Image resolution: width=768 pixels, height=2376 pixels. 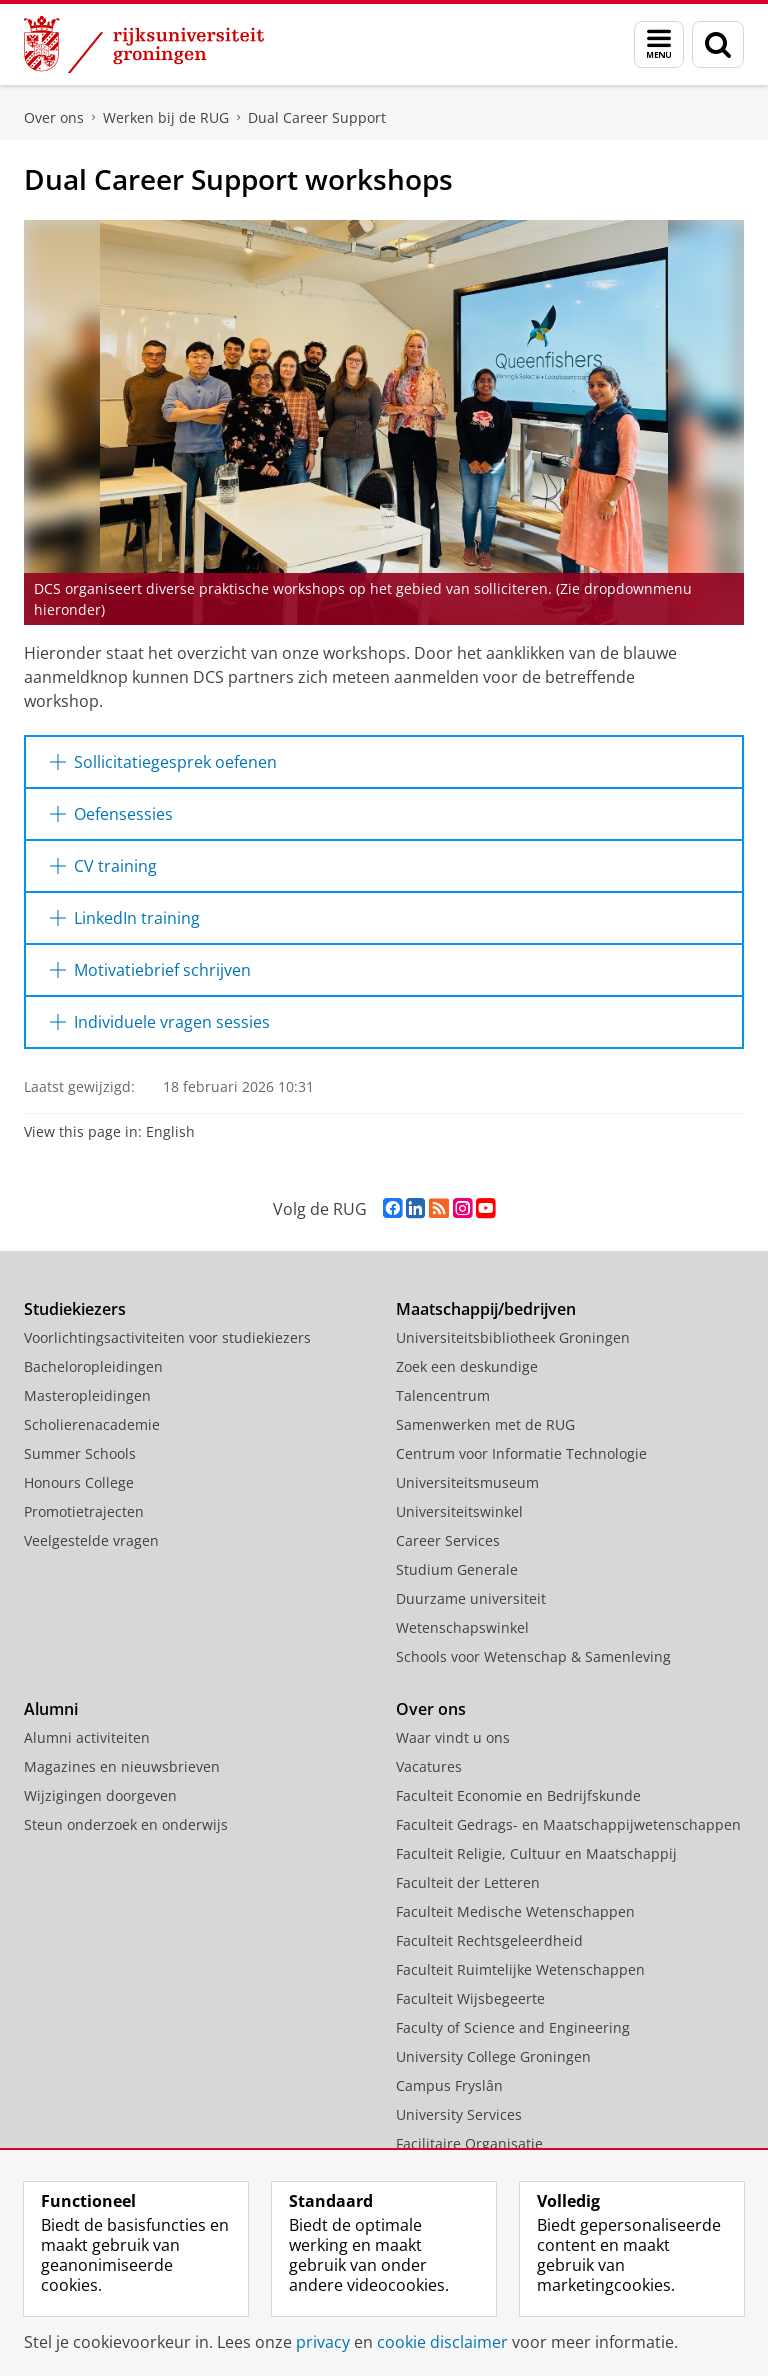 I want to click on Faculteit der Letteren, so click(x=468, y=1882).